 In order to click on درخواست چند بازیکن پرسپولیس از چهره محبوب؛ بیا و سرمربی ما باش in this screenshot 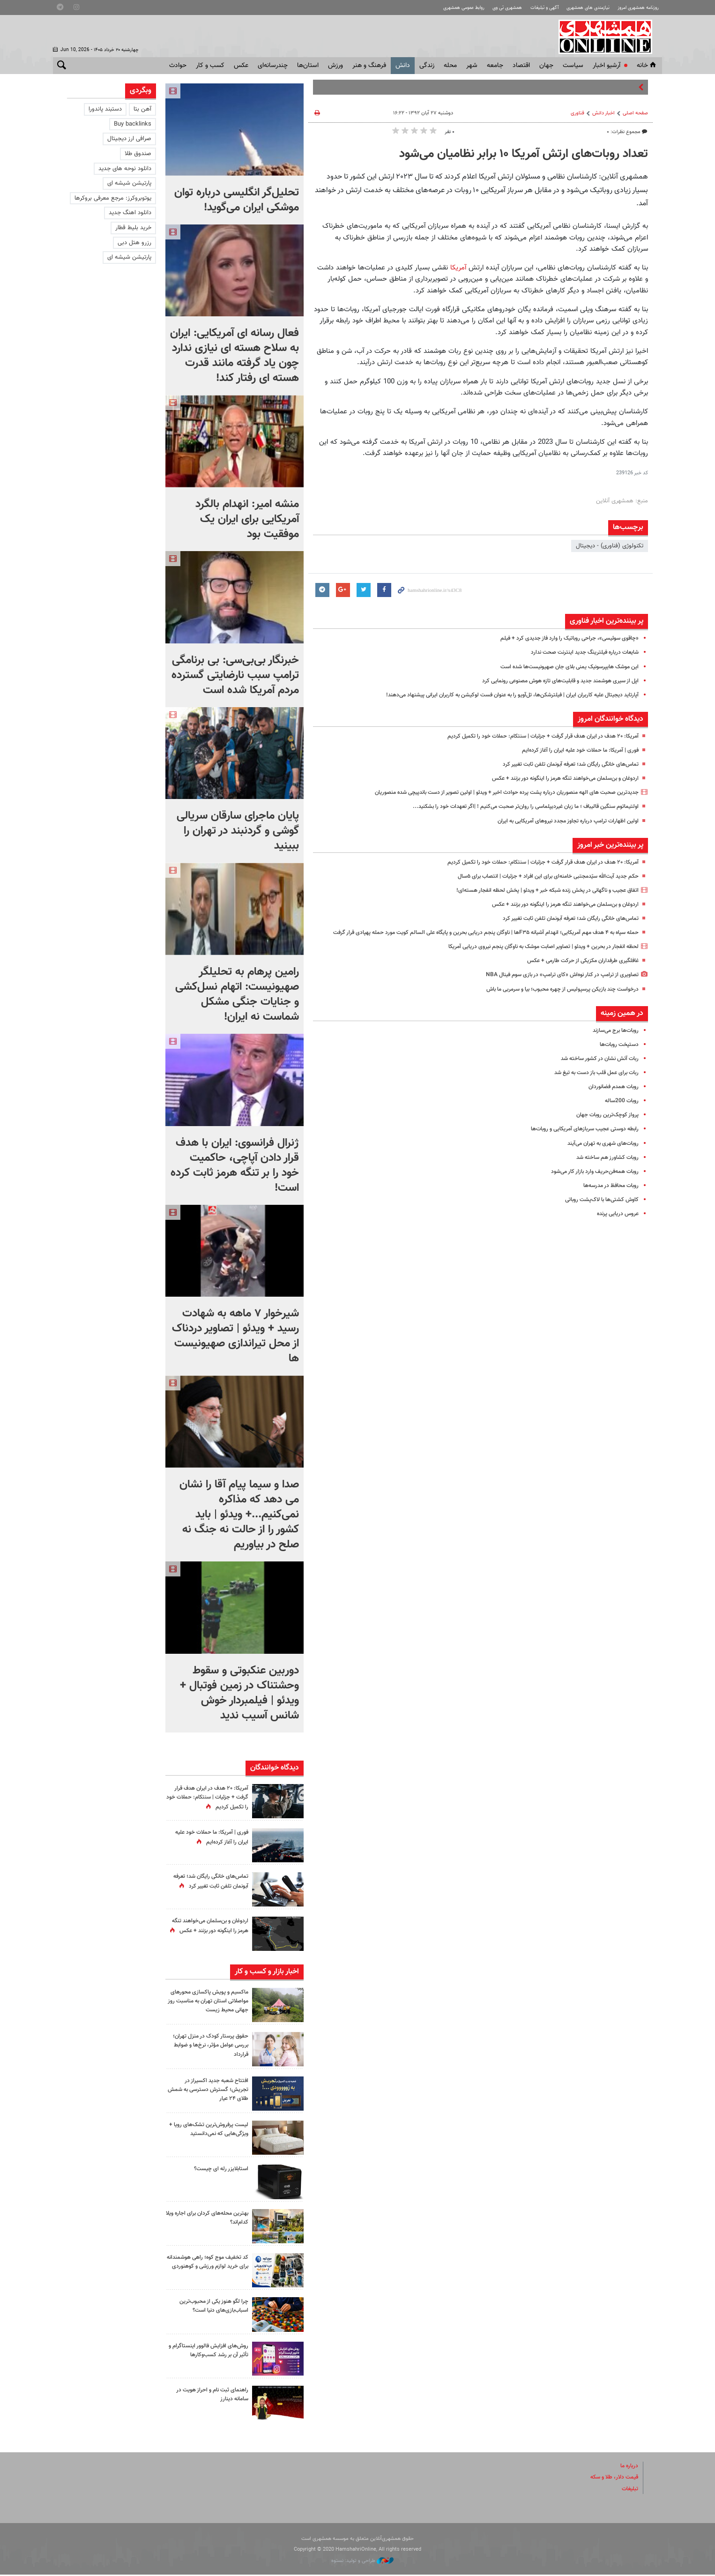, I will do `click(554, 999)`.